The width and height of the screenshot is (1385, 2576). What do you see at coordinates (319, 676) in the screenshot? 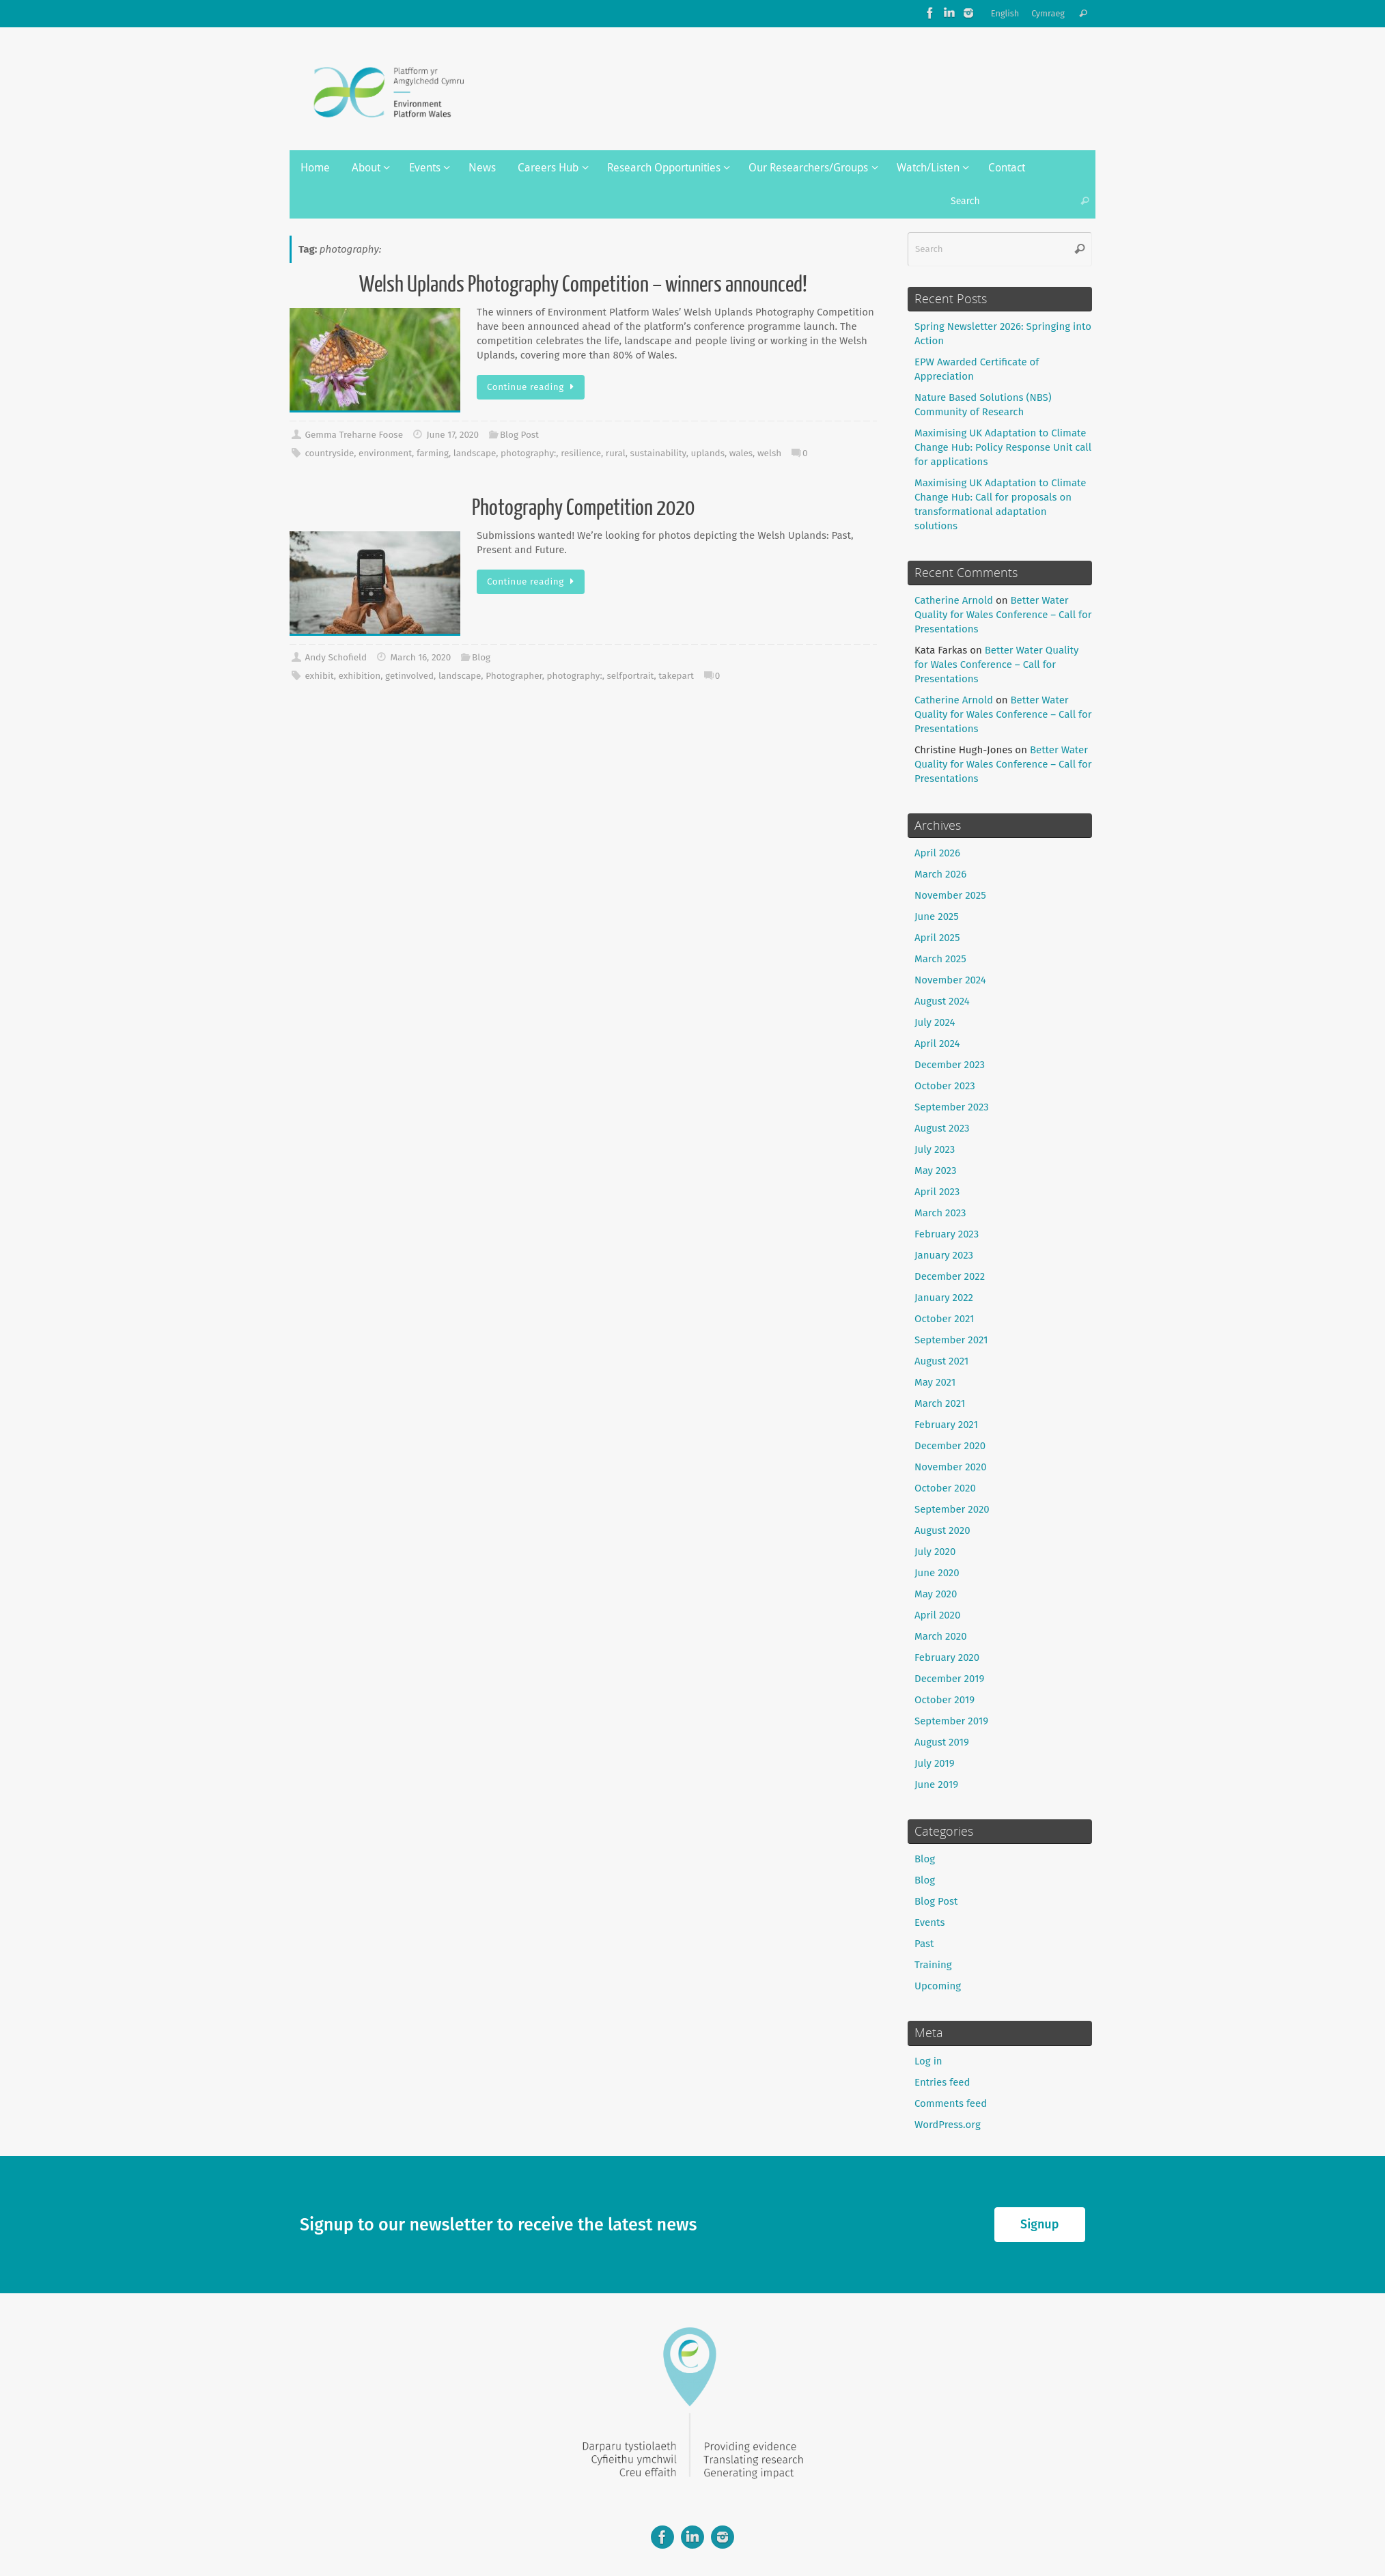
I see `exhibit` at bounding box center [319, 676].